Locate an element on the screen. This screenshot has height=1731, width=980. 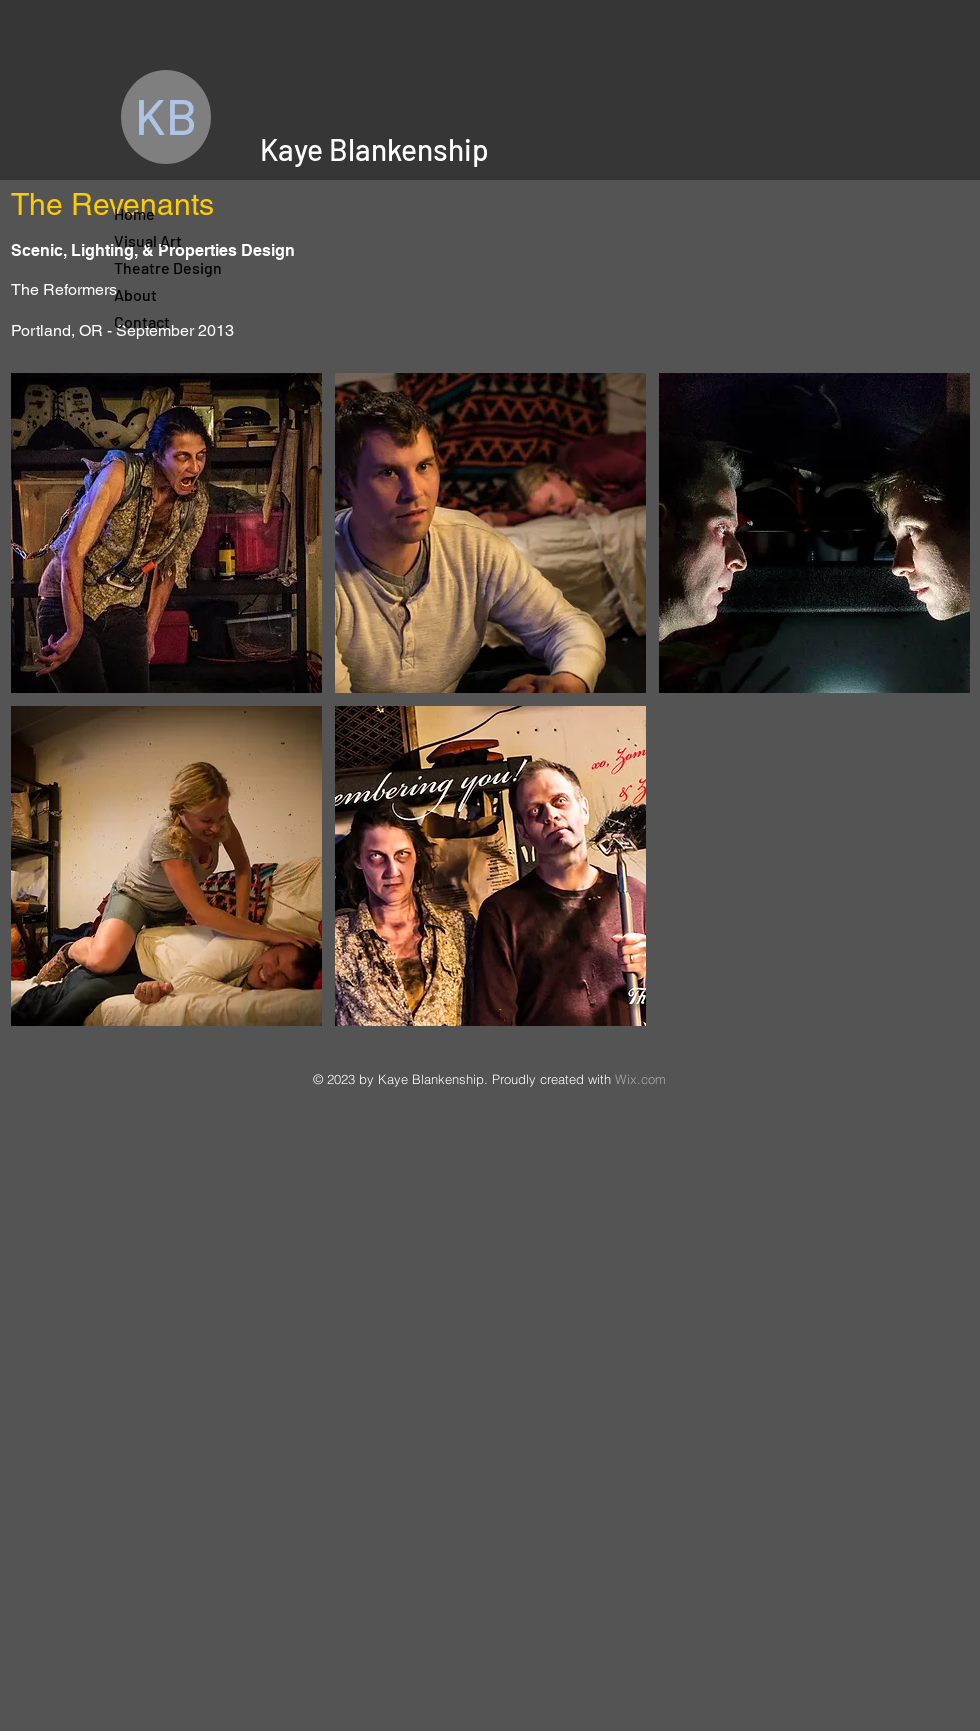
About is located at coordinates (135, 294).